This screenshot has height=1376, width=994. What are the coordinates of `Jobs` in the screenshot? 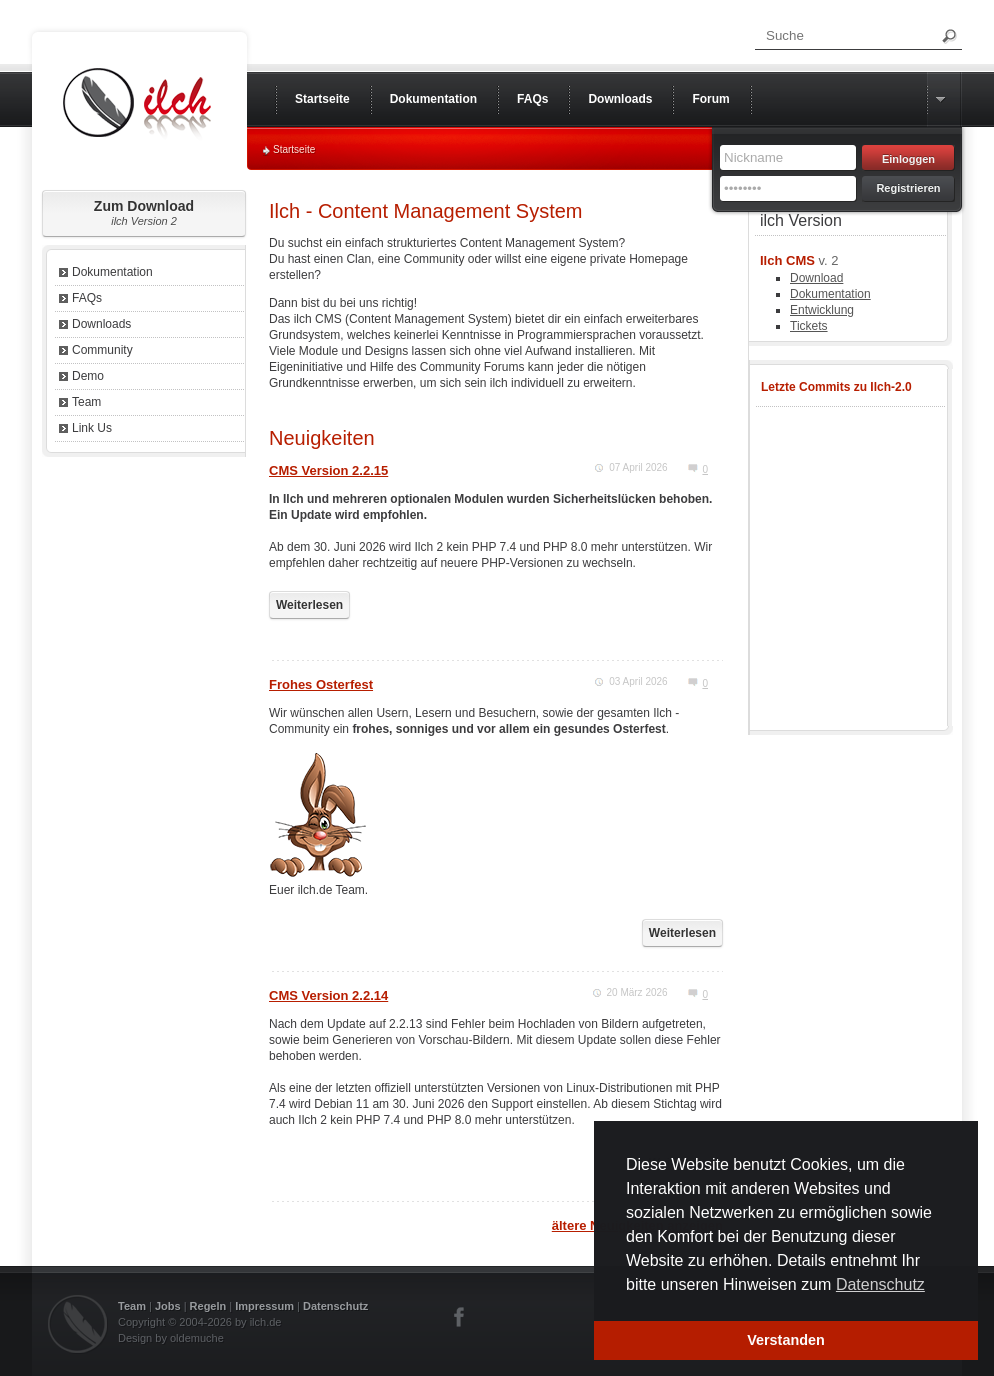 It's located at (168, 1306).